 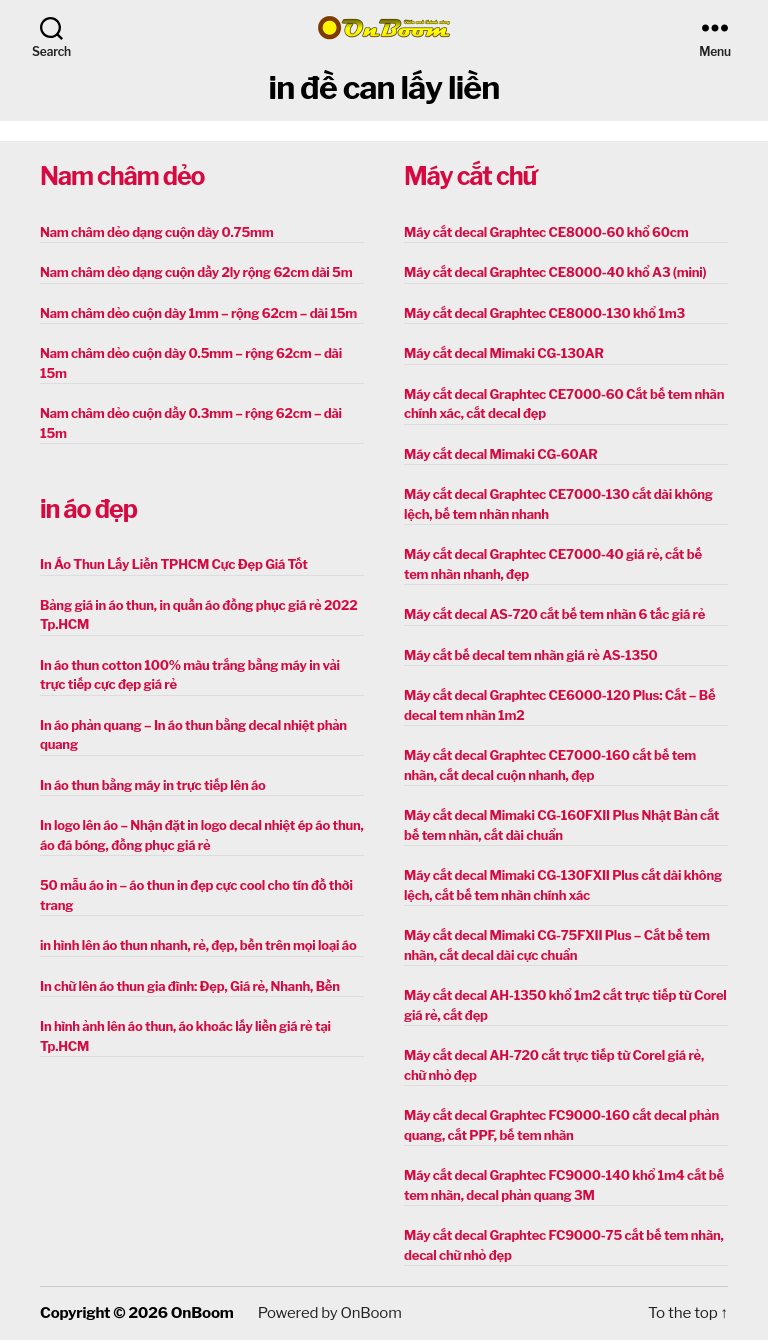 I want to click on Máy cắt decal Mimaki CG-60AR, so click(x=501, y=454).